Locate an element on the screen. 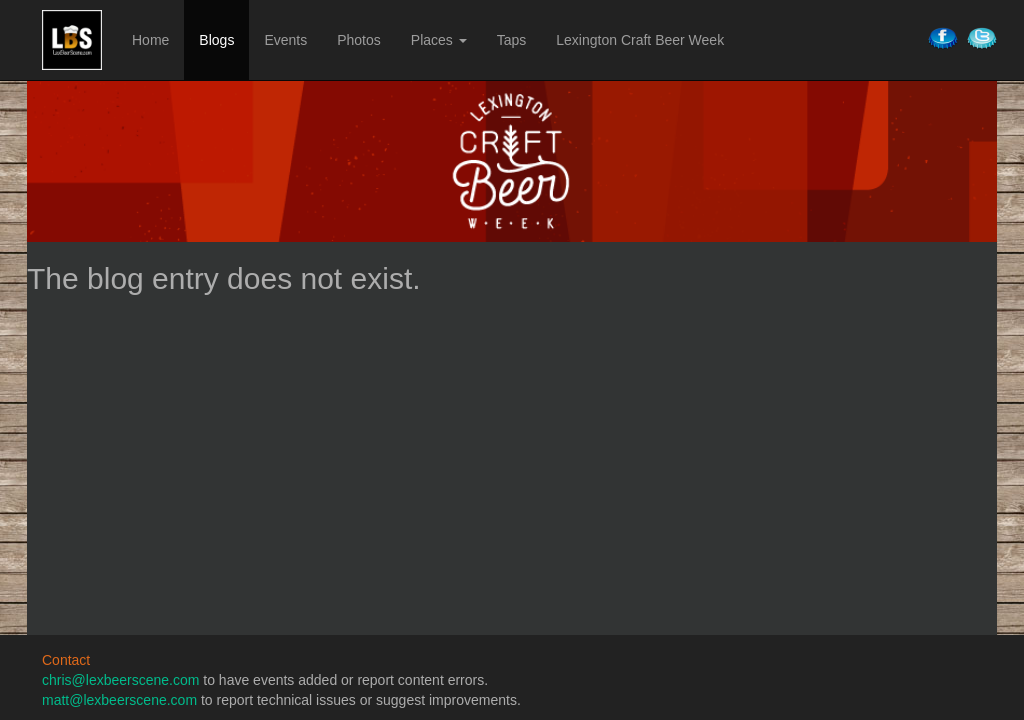 This screenshot has width=1024, height=720. Taps is located at coordinates (512, 40).